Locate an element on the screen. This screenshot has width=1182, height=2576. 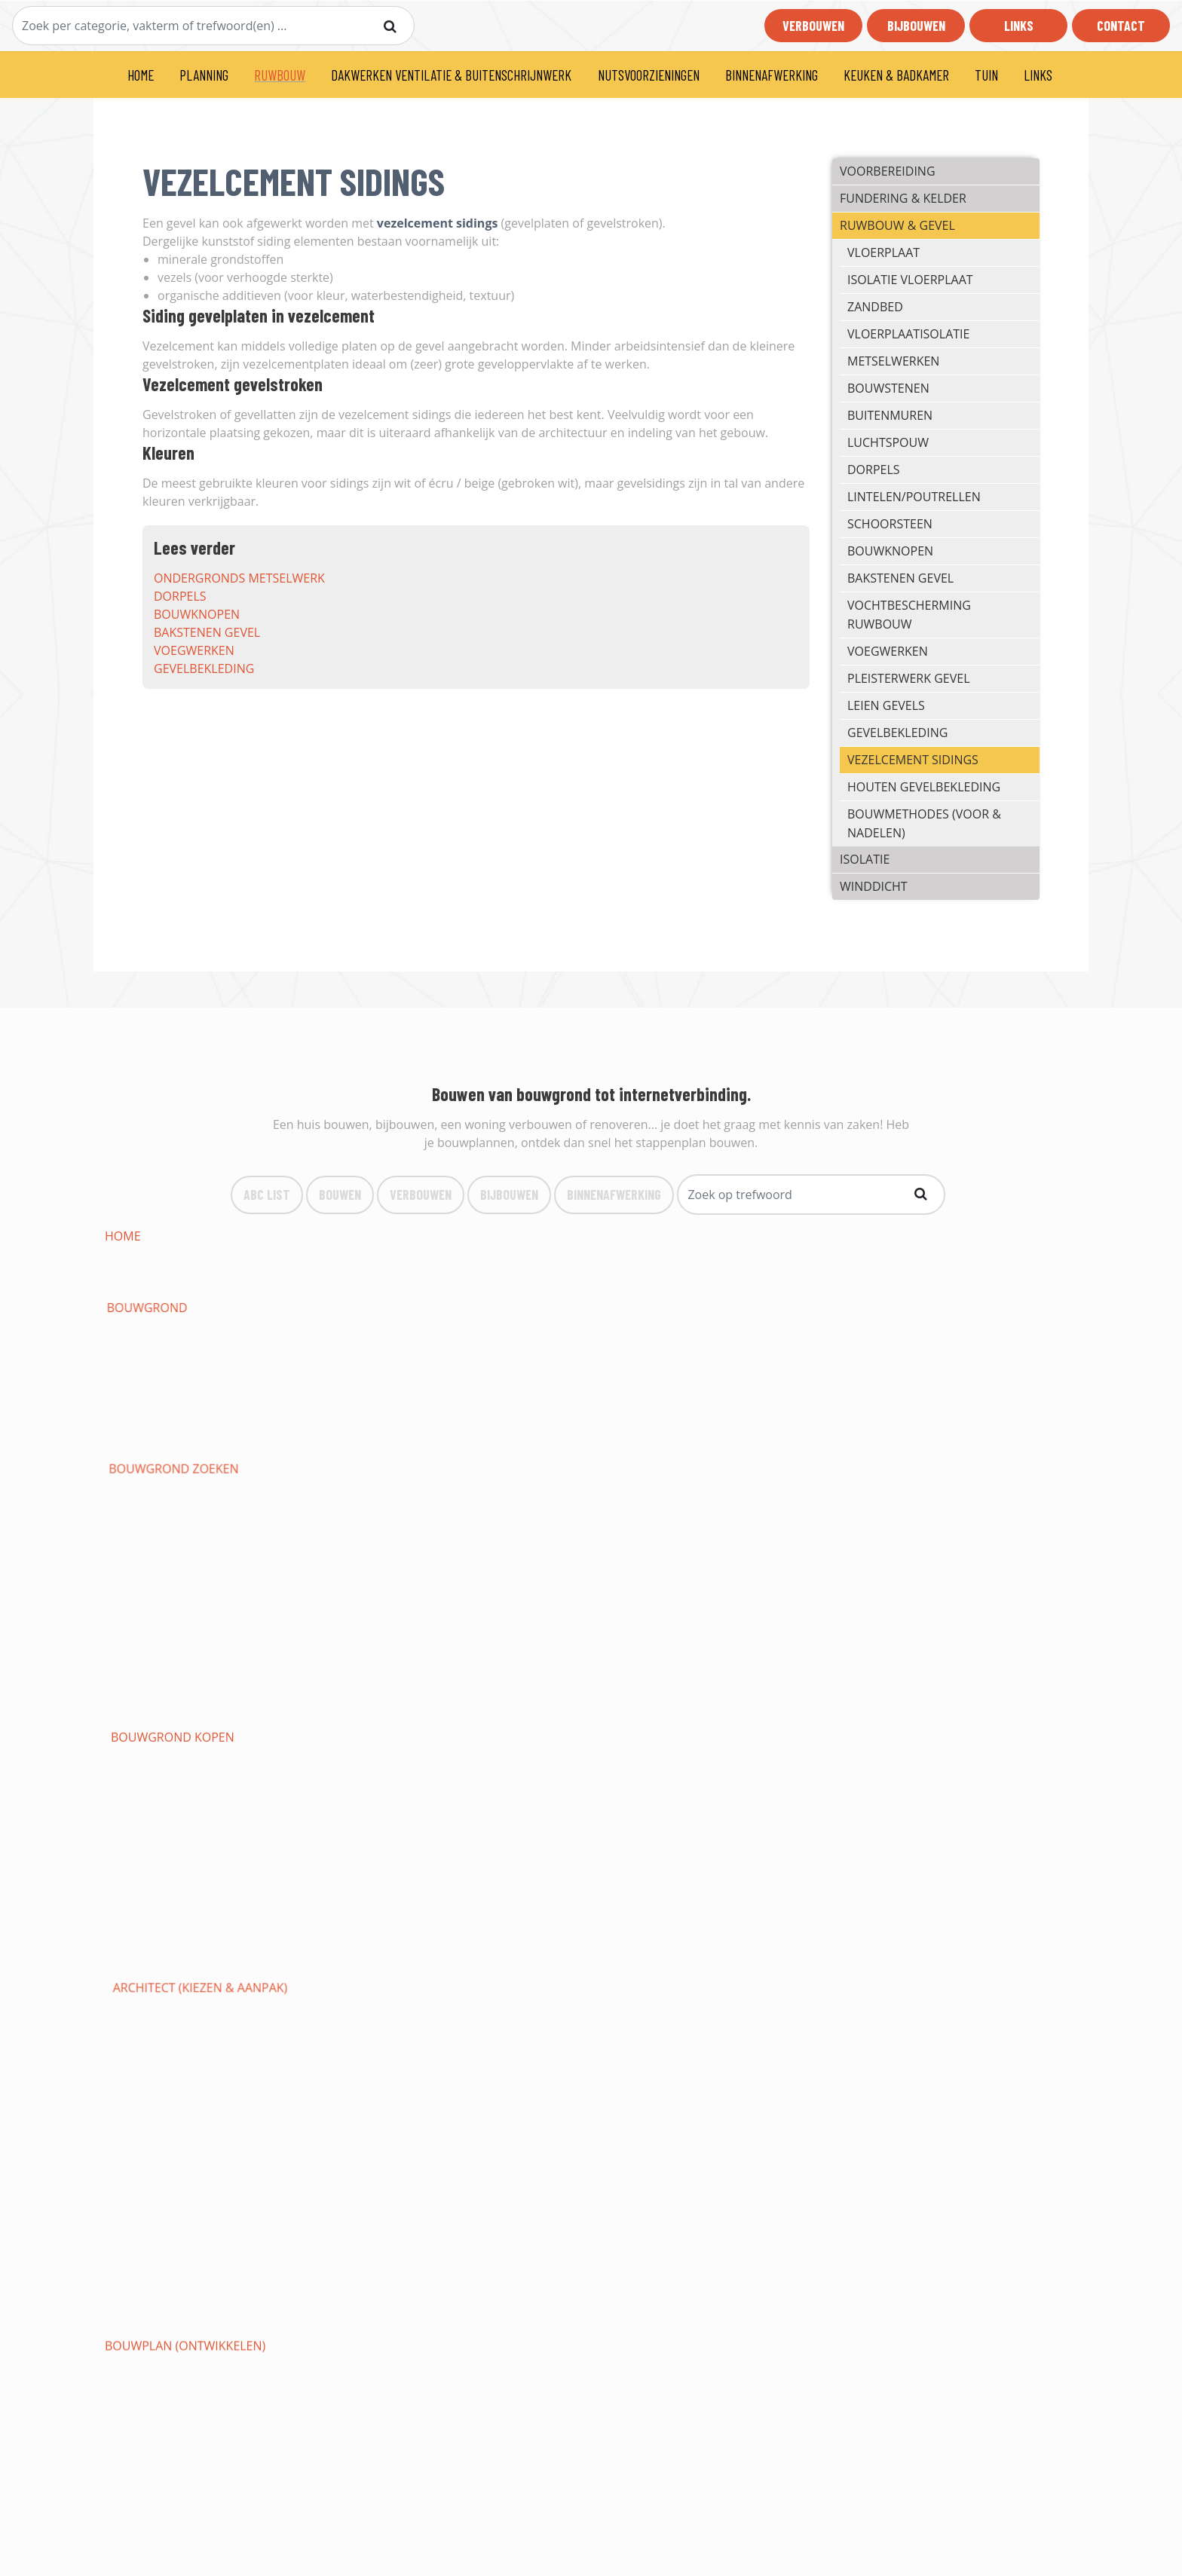
Wabeco te Grobbendonk is located at coordinates (750, 2140).